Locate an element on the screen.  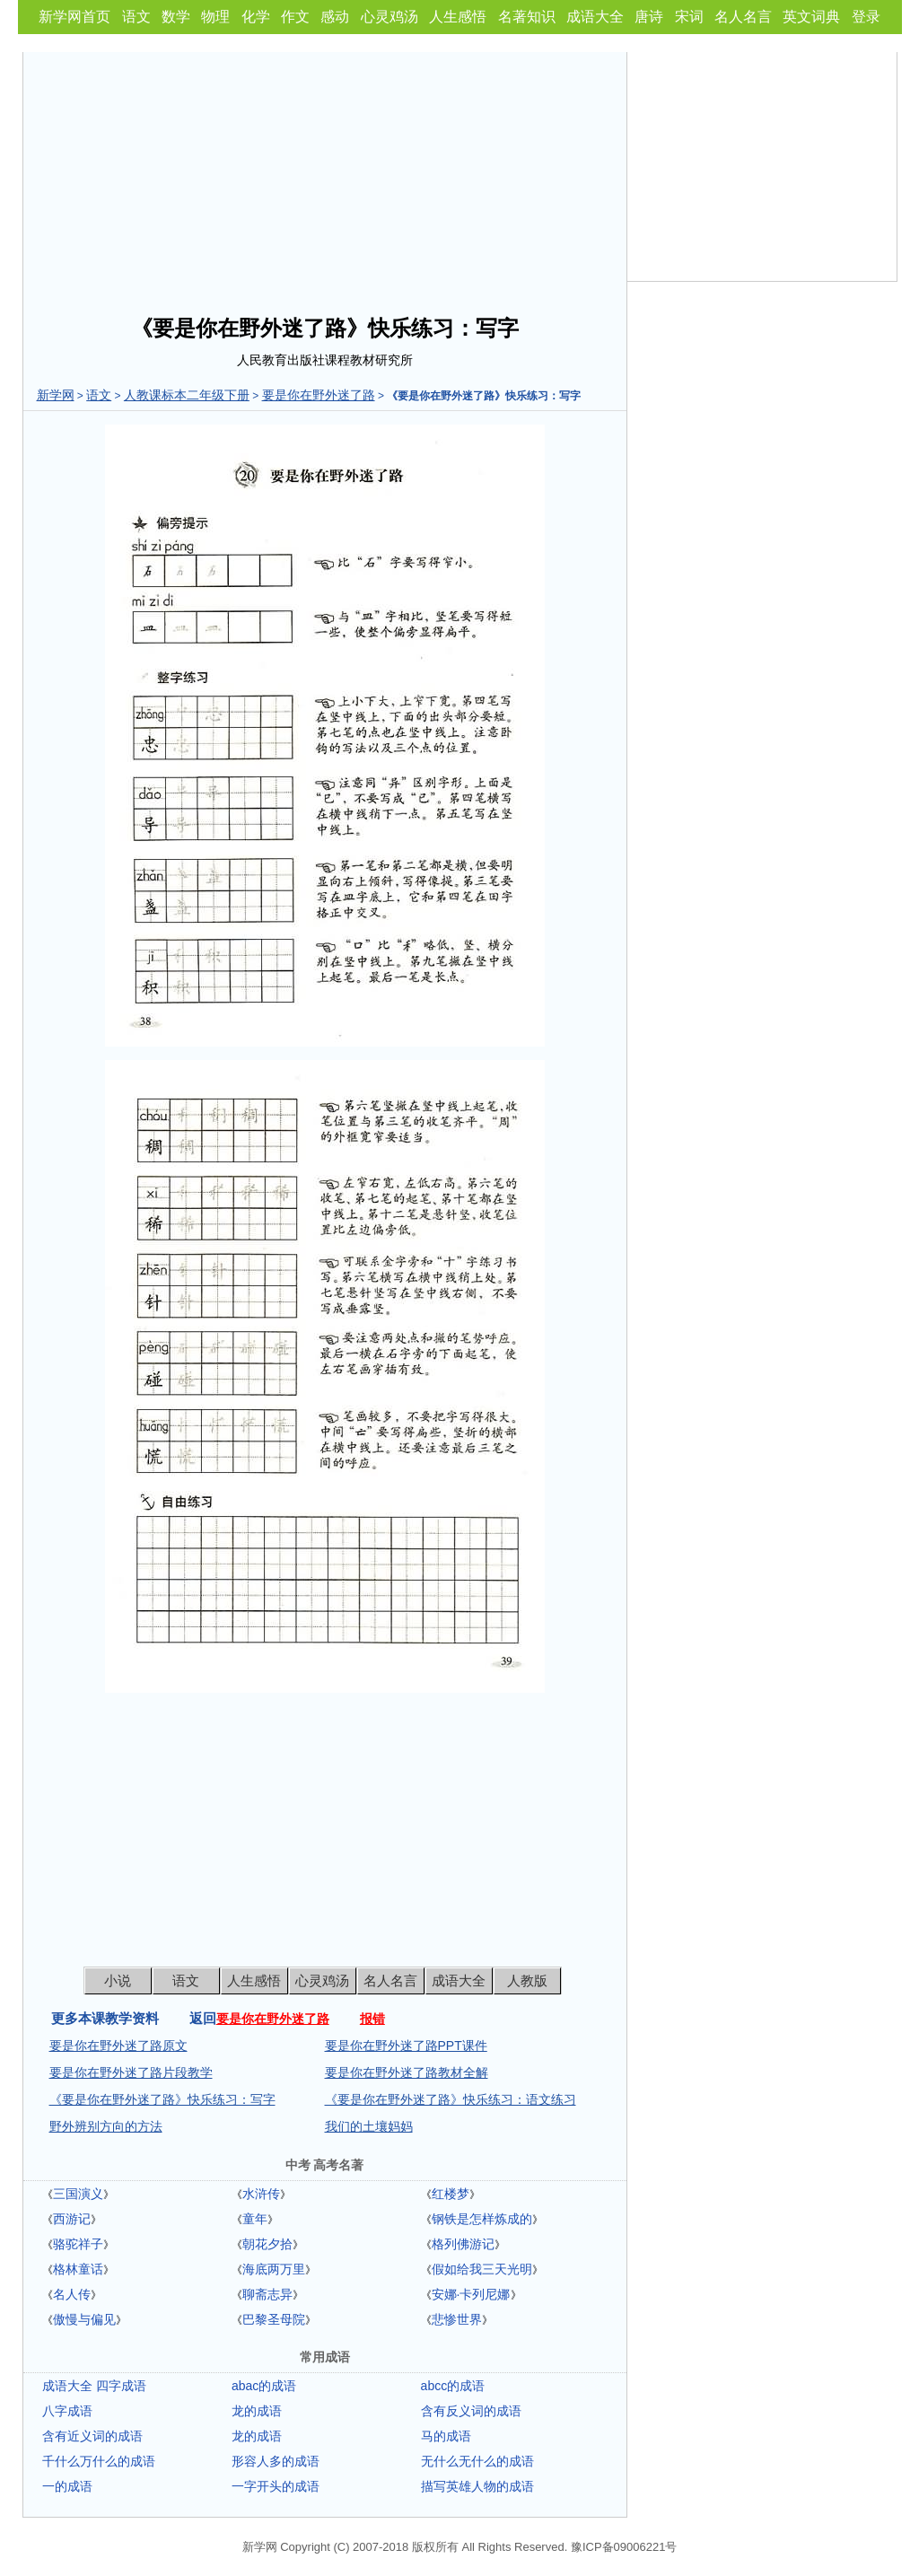
龙的成语 is located at coordinates (257, 2411).